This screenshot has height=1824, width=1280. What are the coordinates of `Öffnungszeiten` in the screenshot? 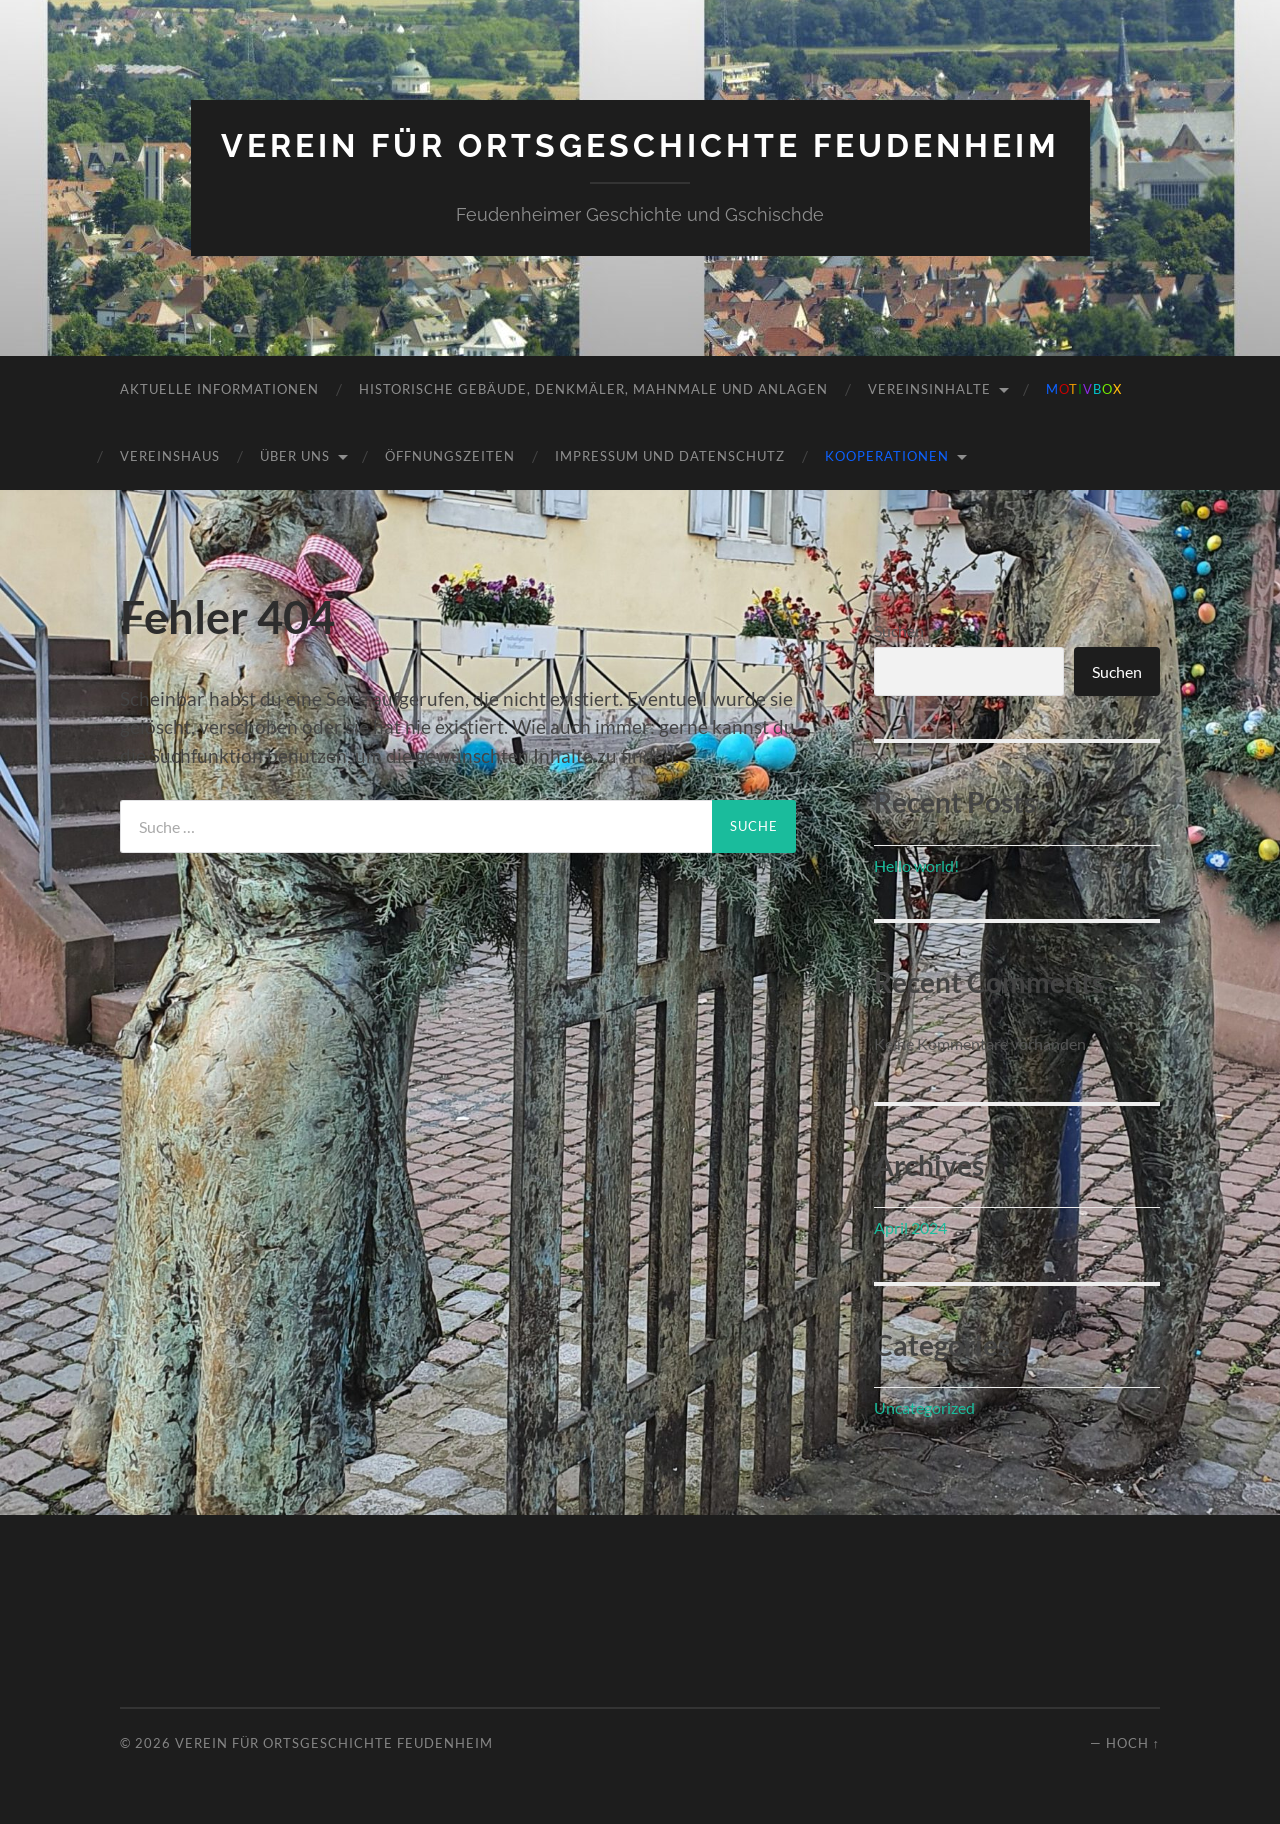 It's located at (450, 456).